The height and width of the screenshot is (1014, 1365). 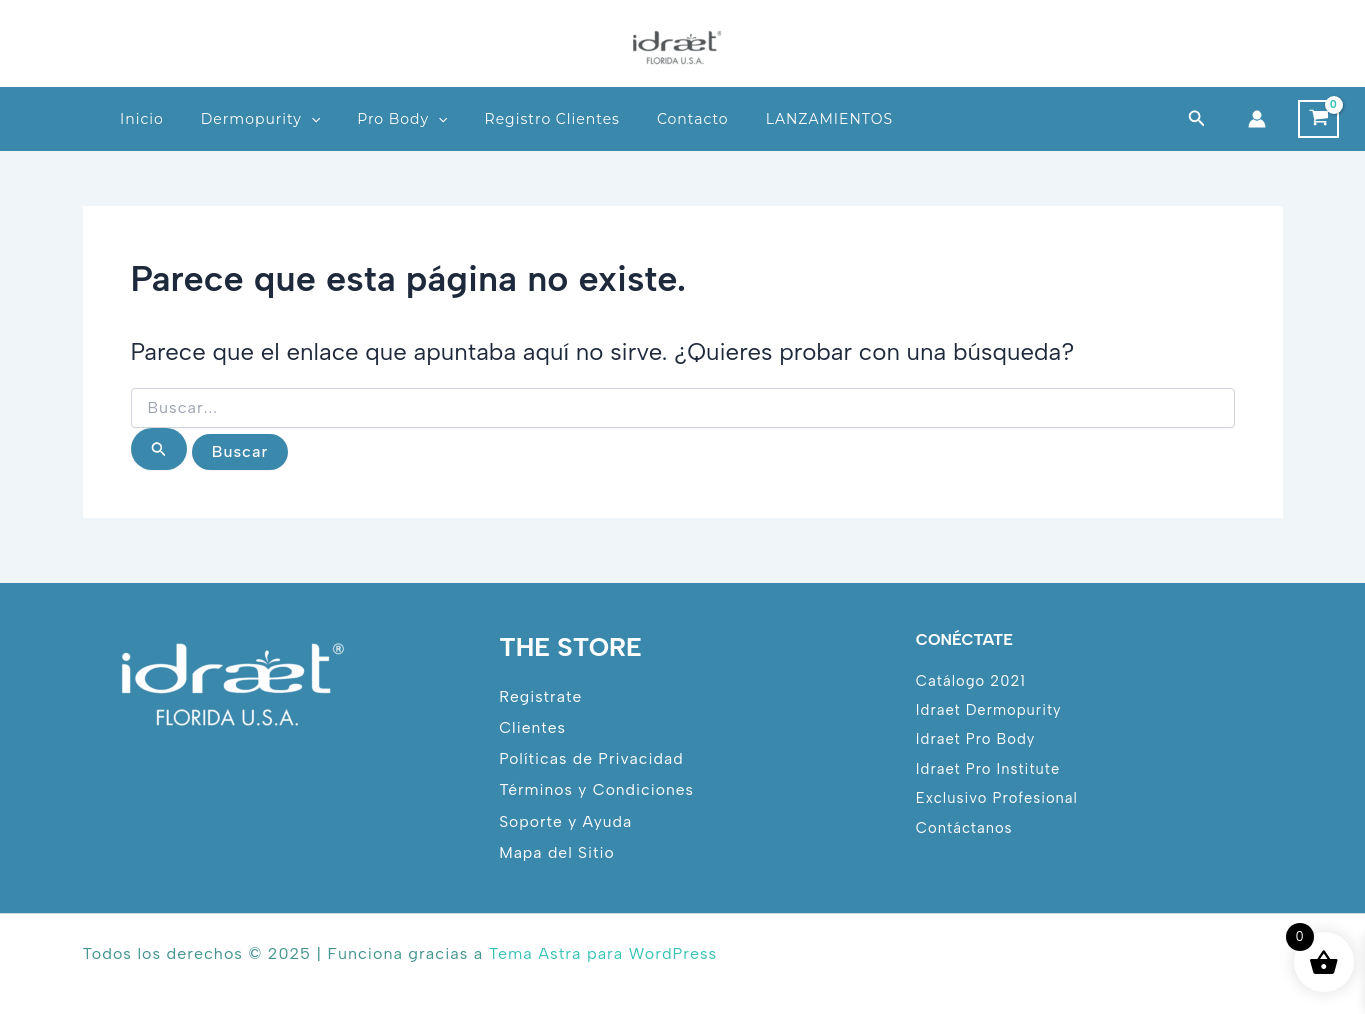 What do you see at coordinates (976, 738) in the screenshot?
I see `Idraet Pro Body` at bounding box center [976, 738].